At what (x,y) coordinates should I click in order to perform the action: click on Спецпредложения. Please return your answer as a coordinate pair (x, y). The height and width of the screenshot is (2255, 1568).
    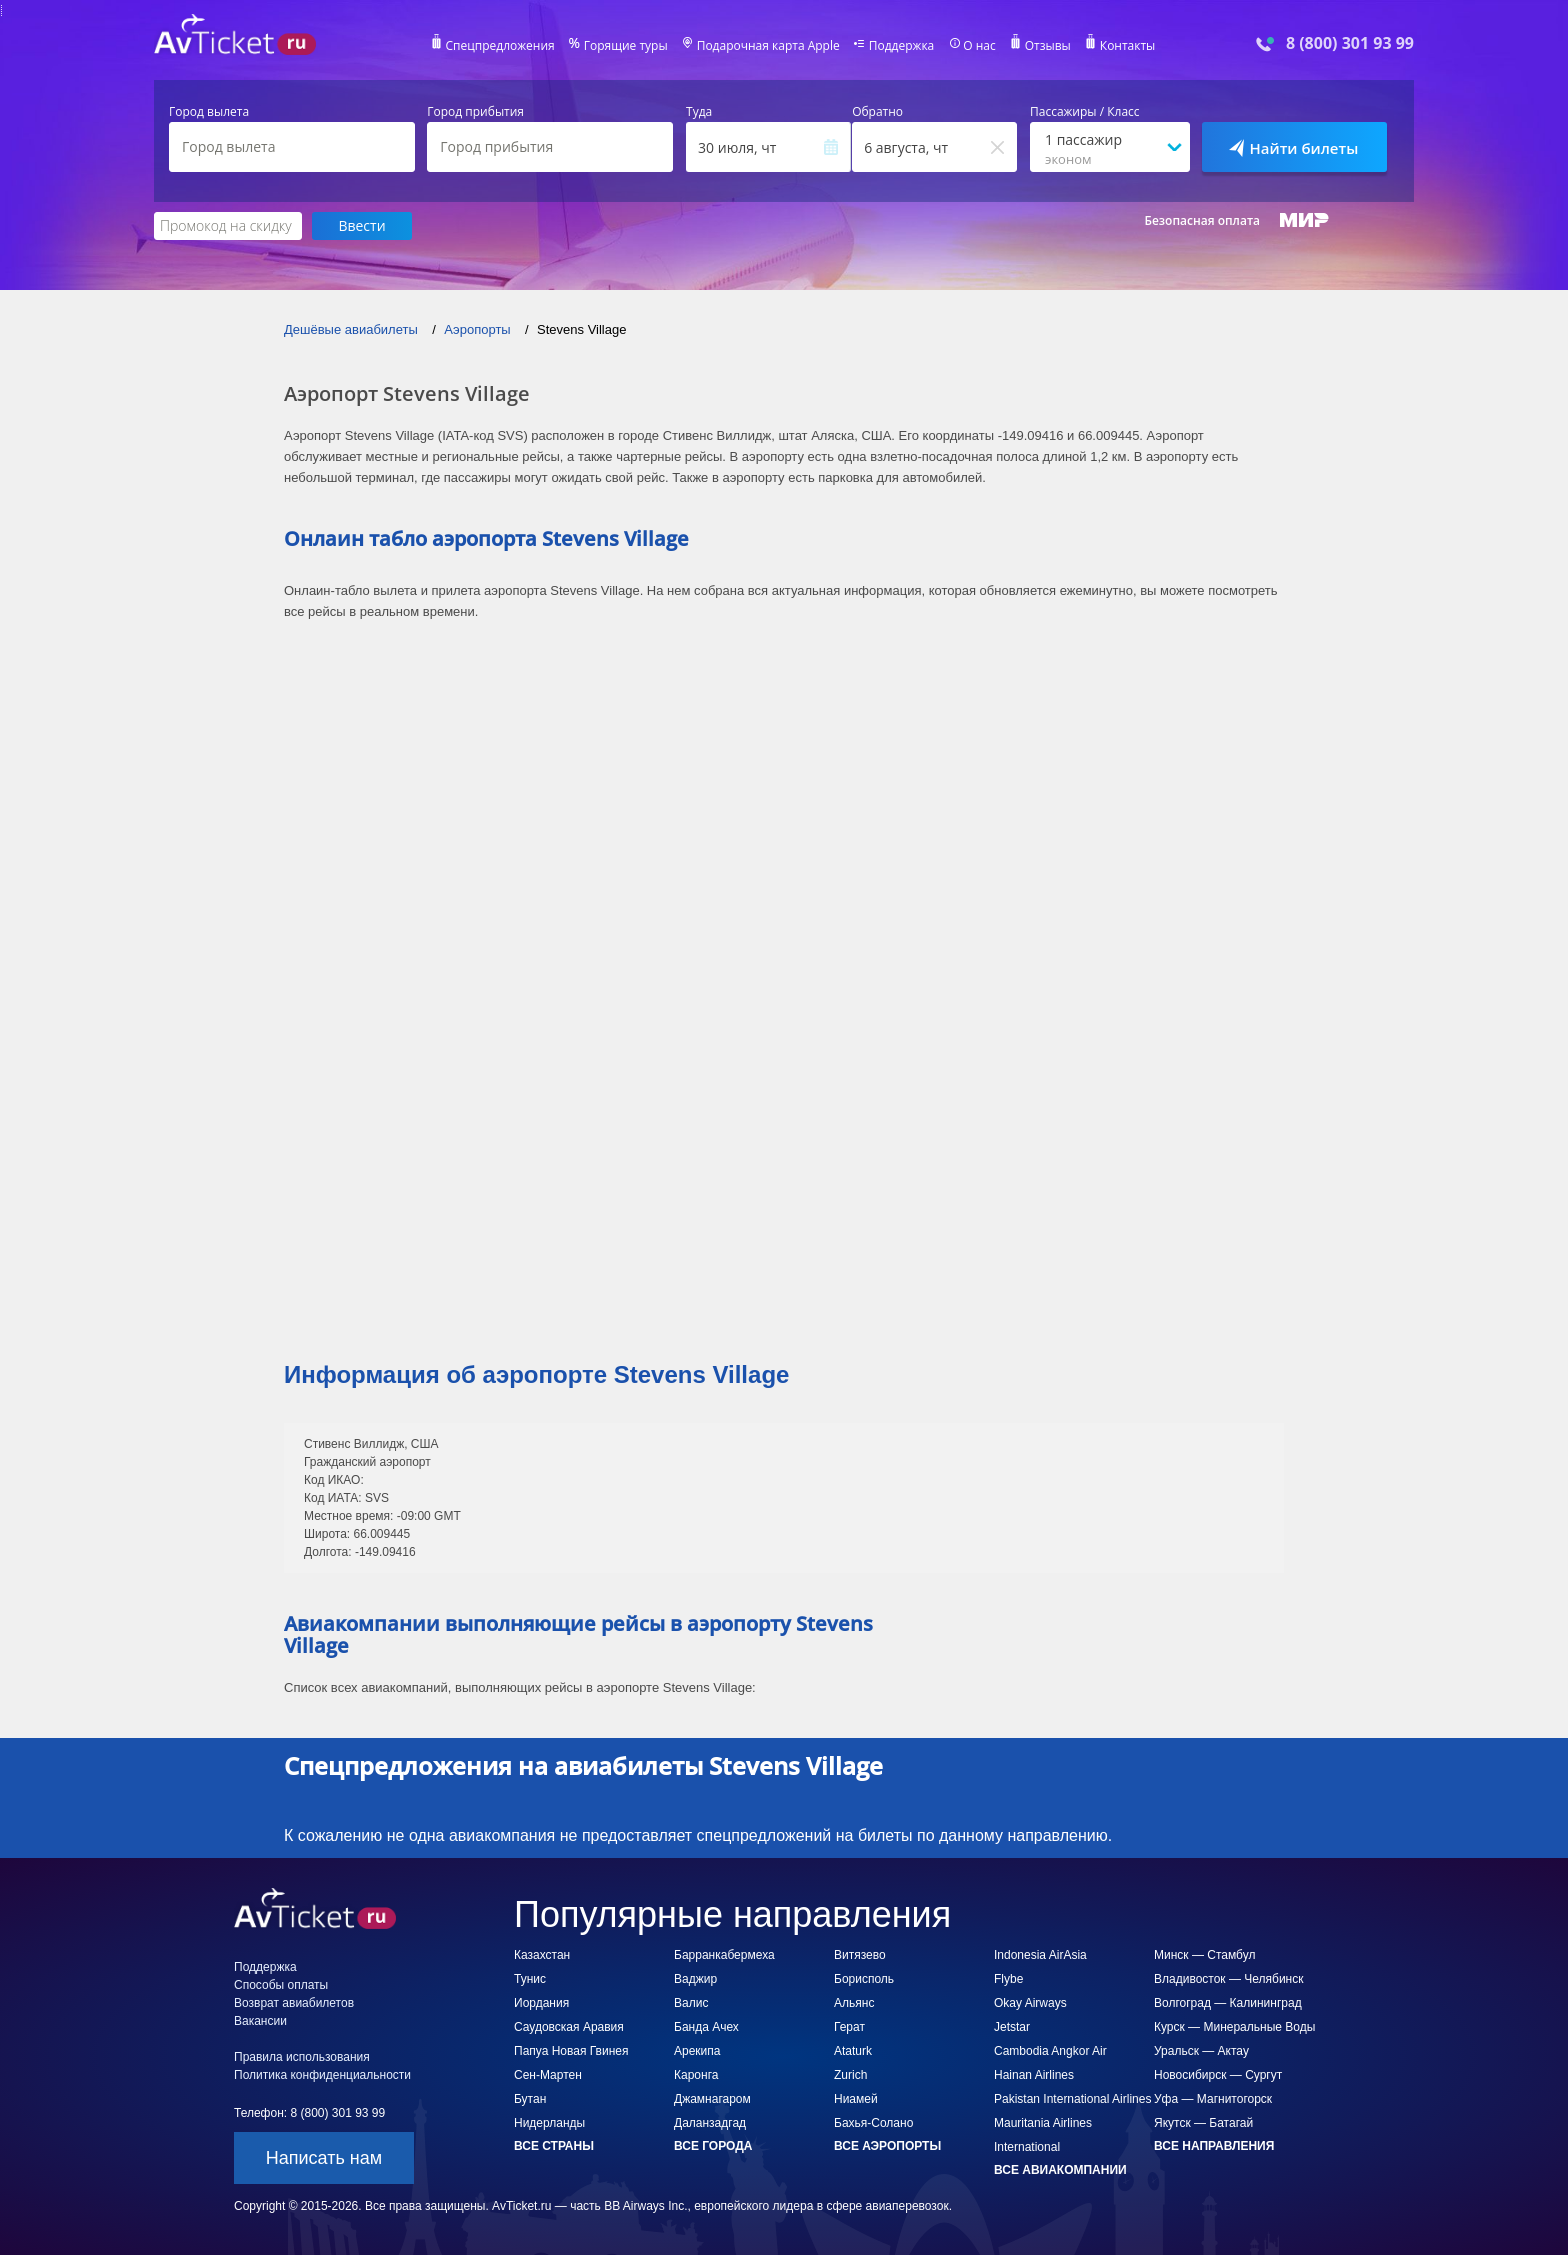
    Looking at the image, I should click on (500, 46).